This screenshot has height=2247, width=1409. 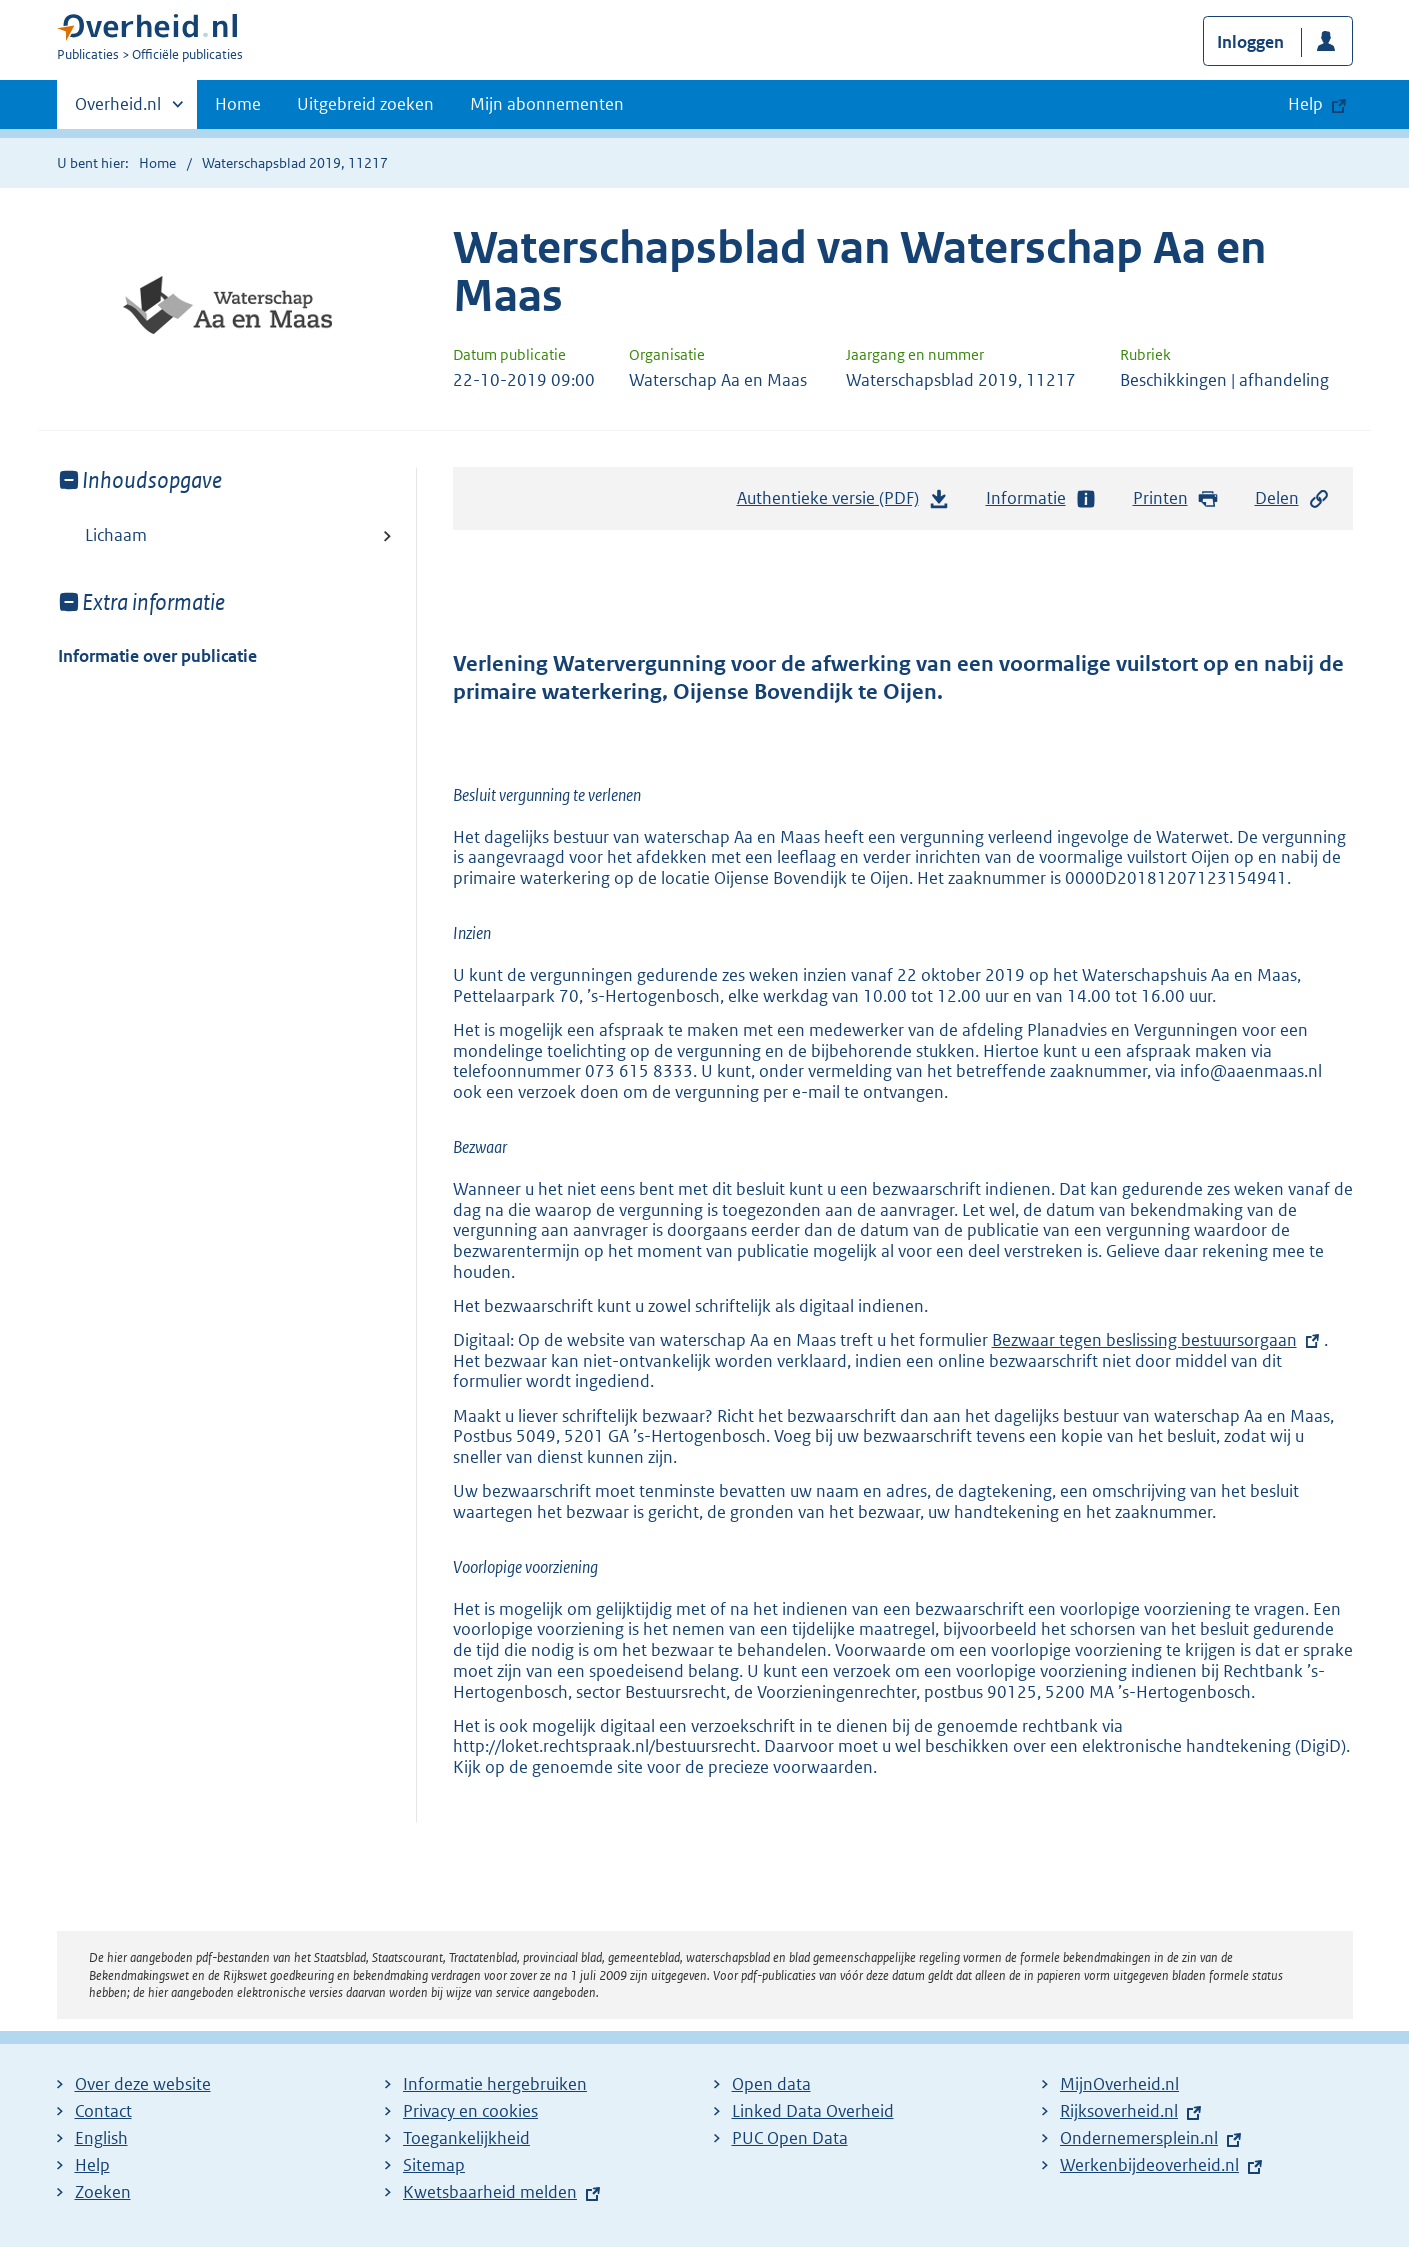 I want to click on Privacy en cookies, so click(x=470, y=2111).